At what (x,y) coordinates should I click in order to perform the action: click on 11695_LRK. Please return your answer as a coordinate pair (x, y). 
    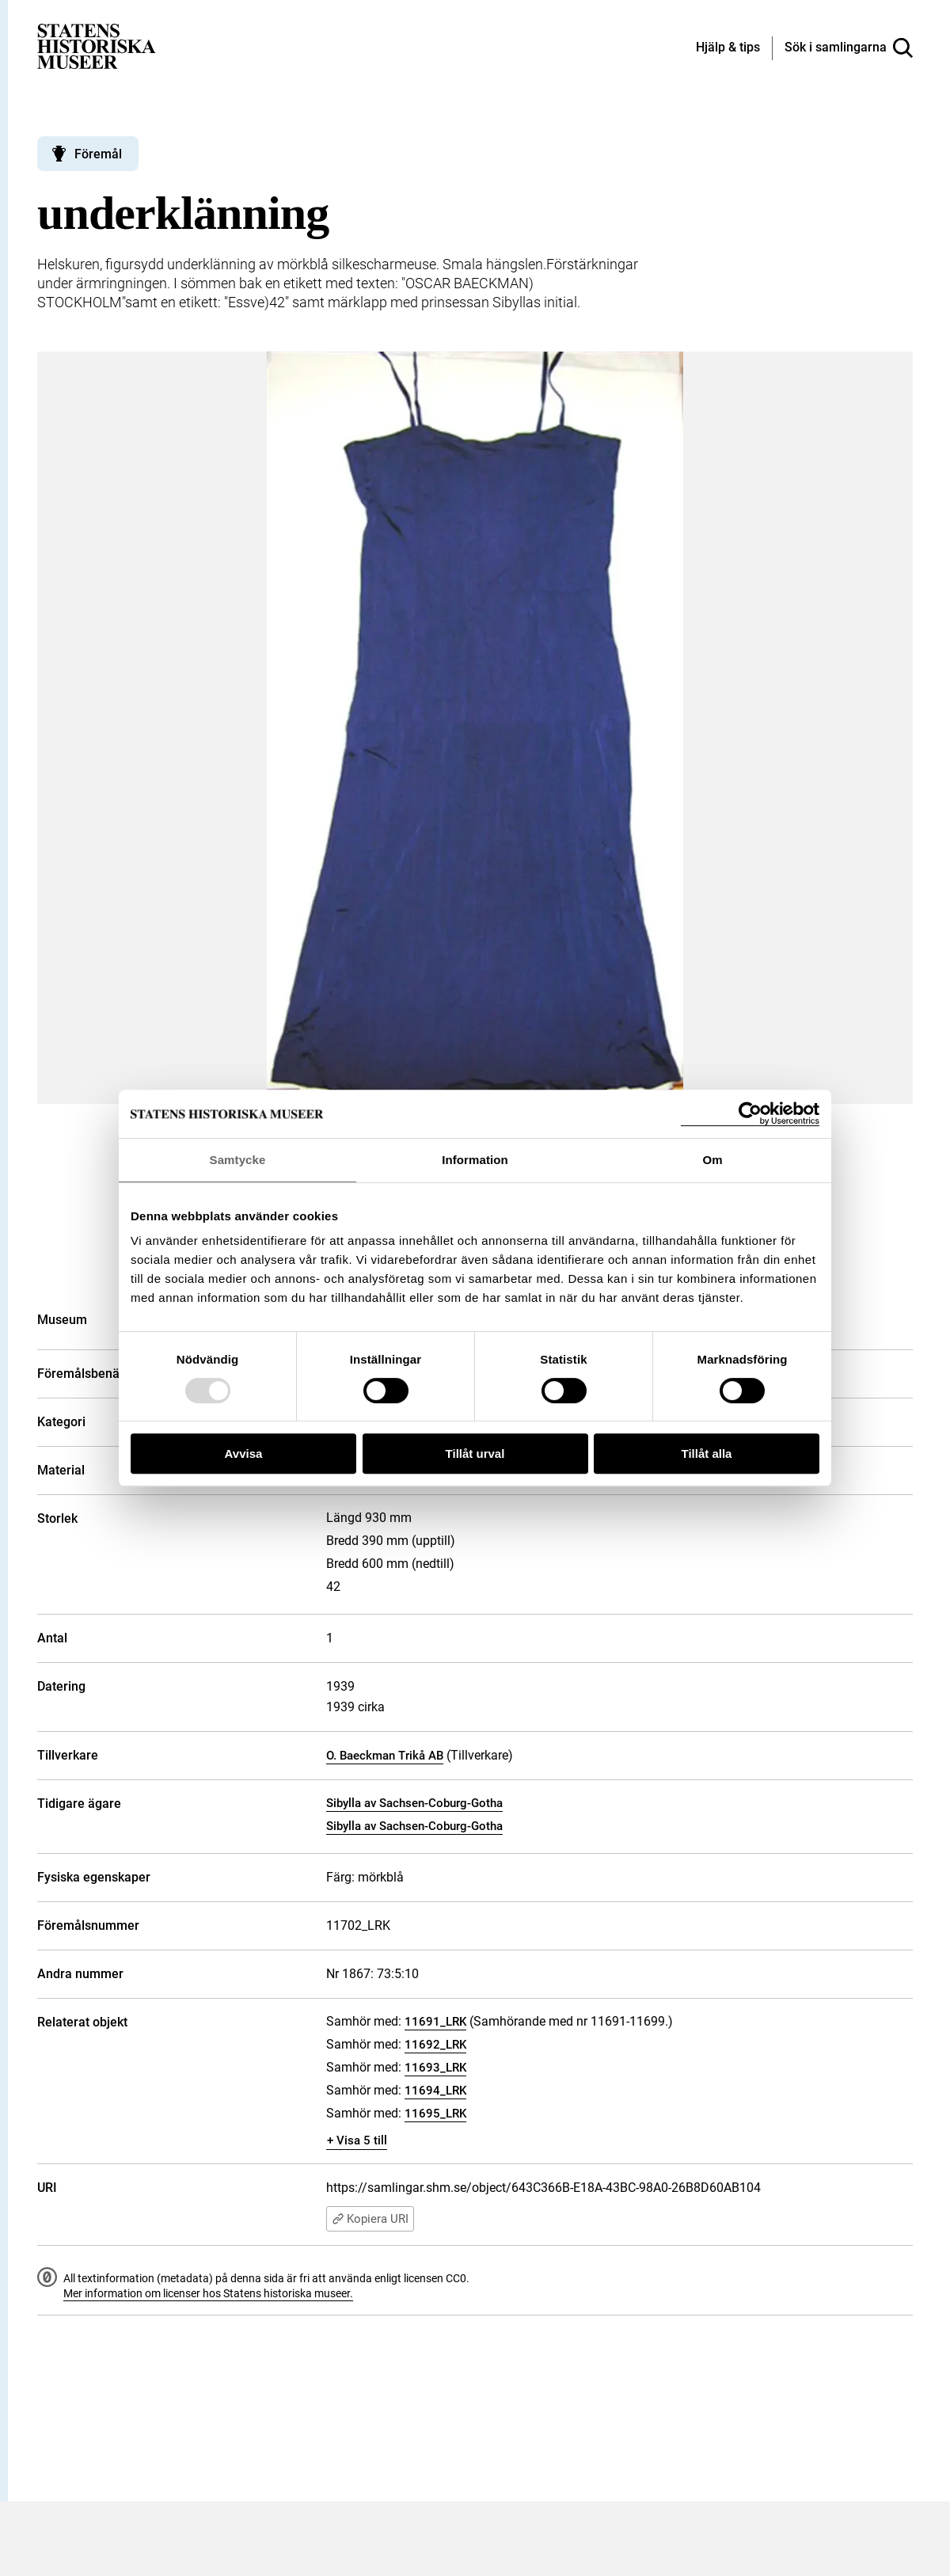
    Looking at the image, I should click on (435, 2113).